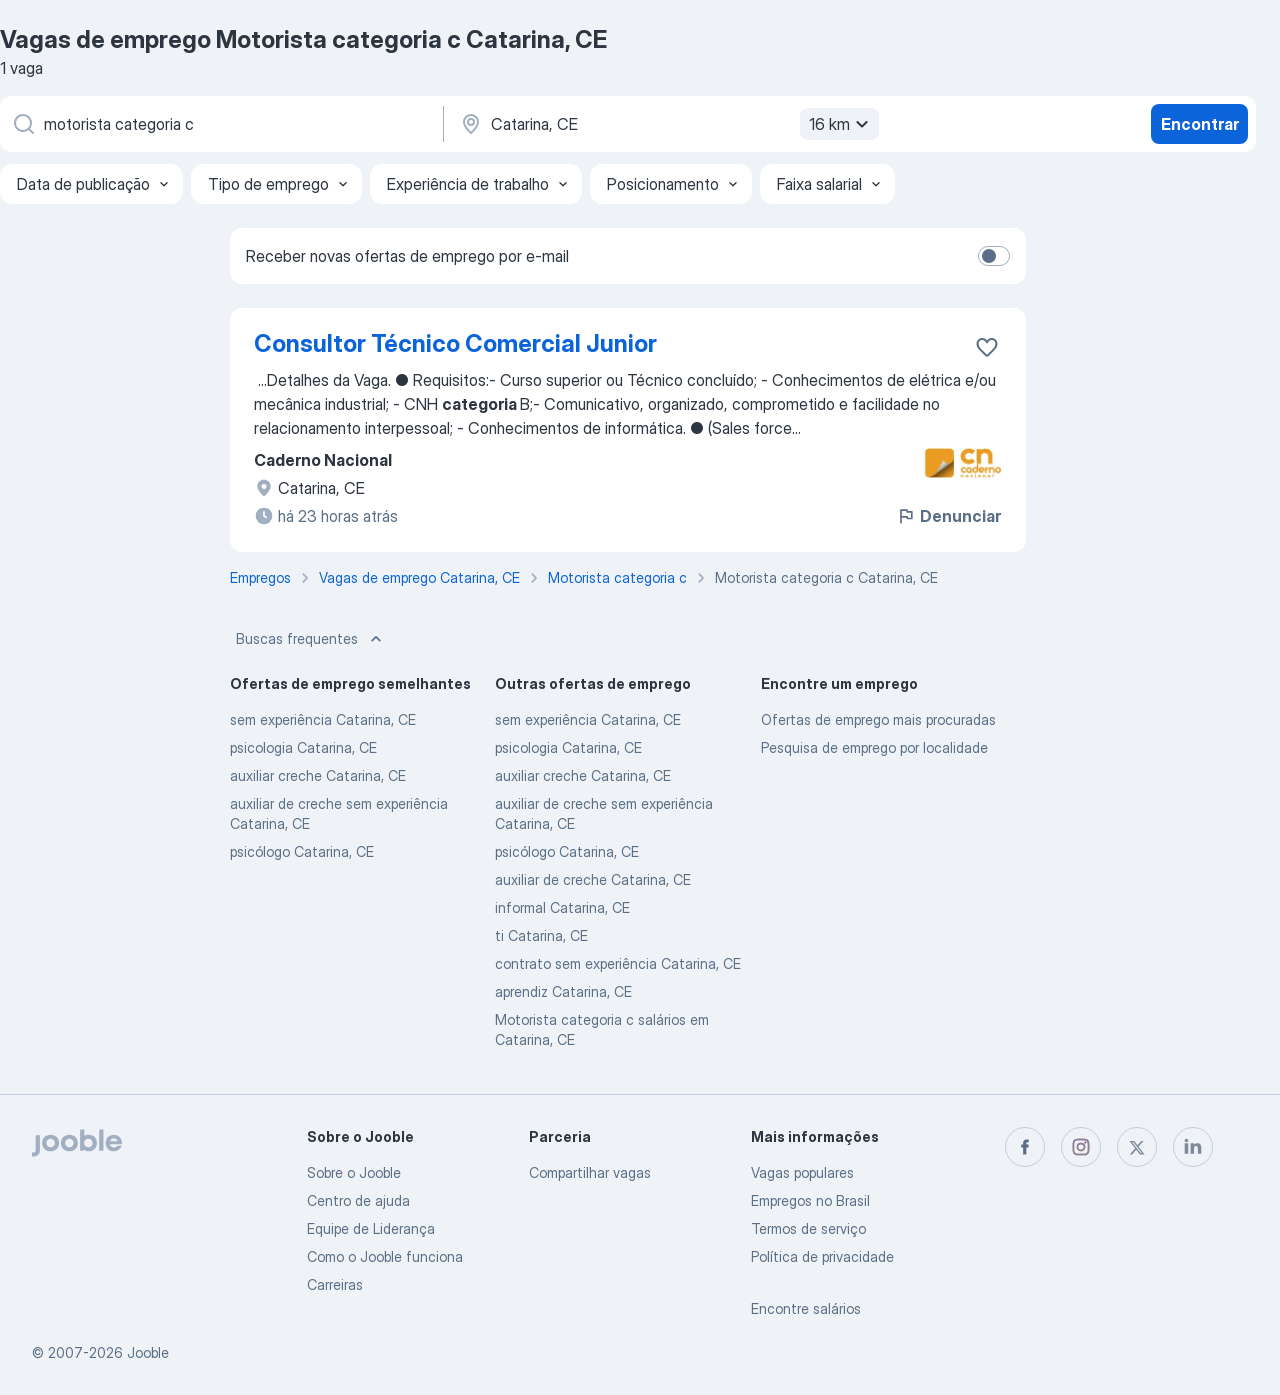 This screenshot has width=1280, height=1395. I want to click on [Especifique que emprego você está procurando], so click(220, 124).